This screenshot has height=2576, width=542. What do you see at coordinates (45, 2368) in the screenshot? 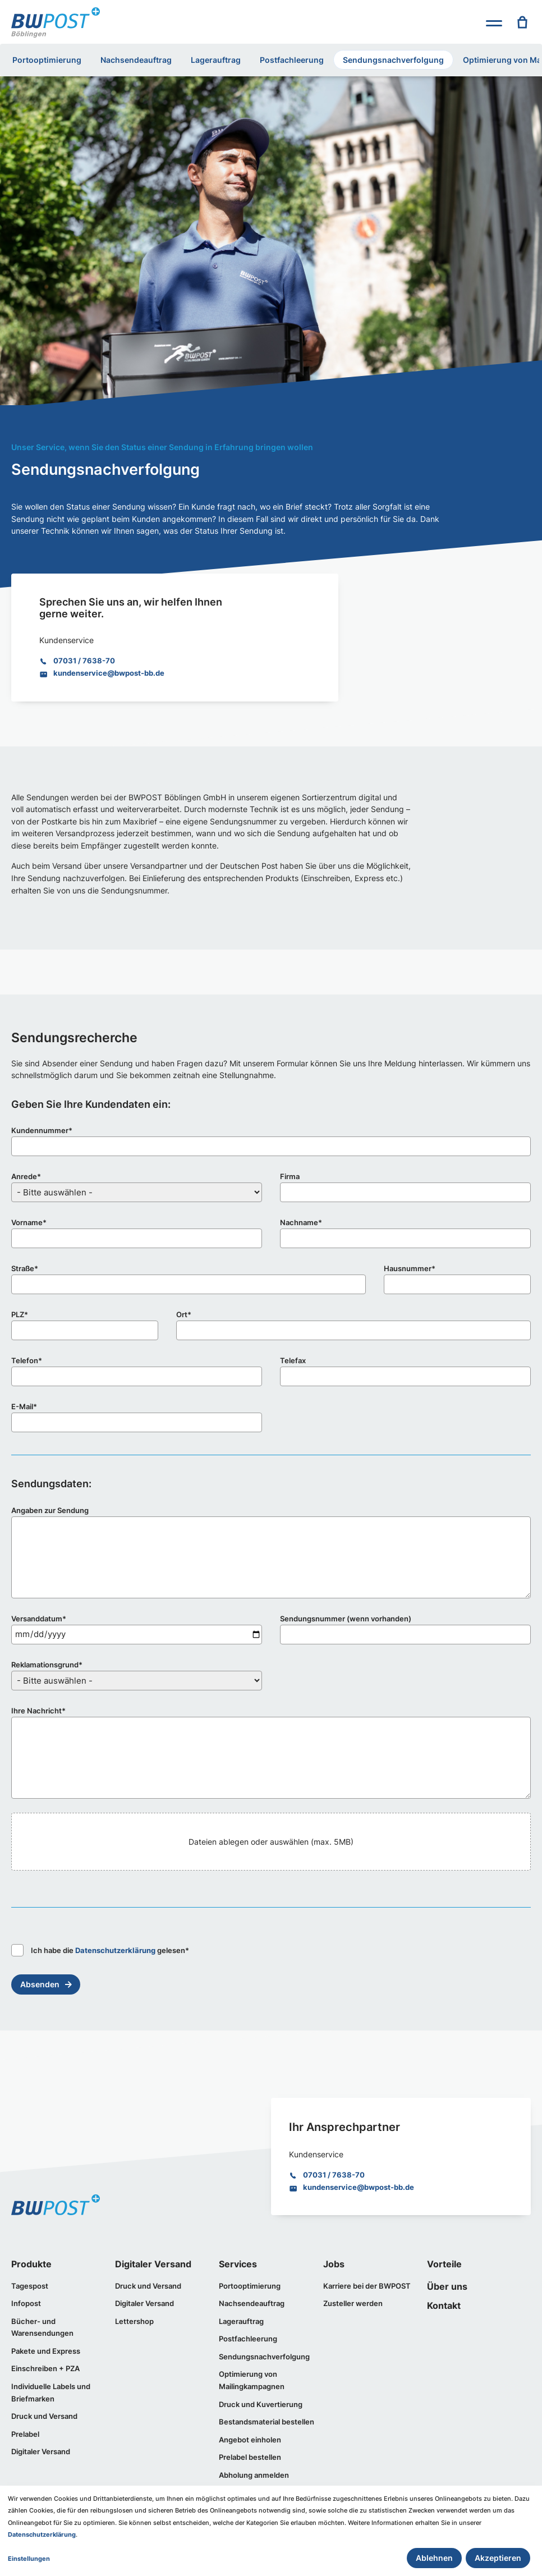
I see `Einschreiben + PZA` at bounding box center [45, 2368].